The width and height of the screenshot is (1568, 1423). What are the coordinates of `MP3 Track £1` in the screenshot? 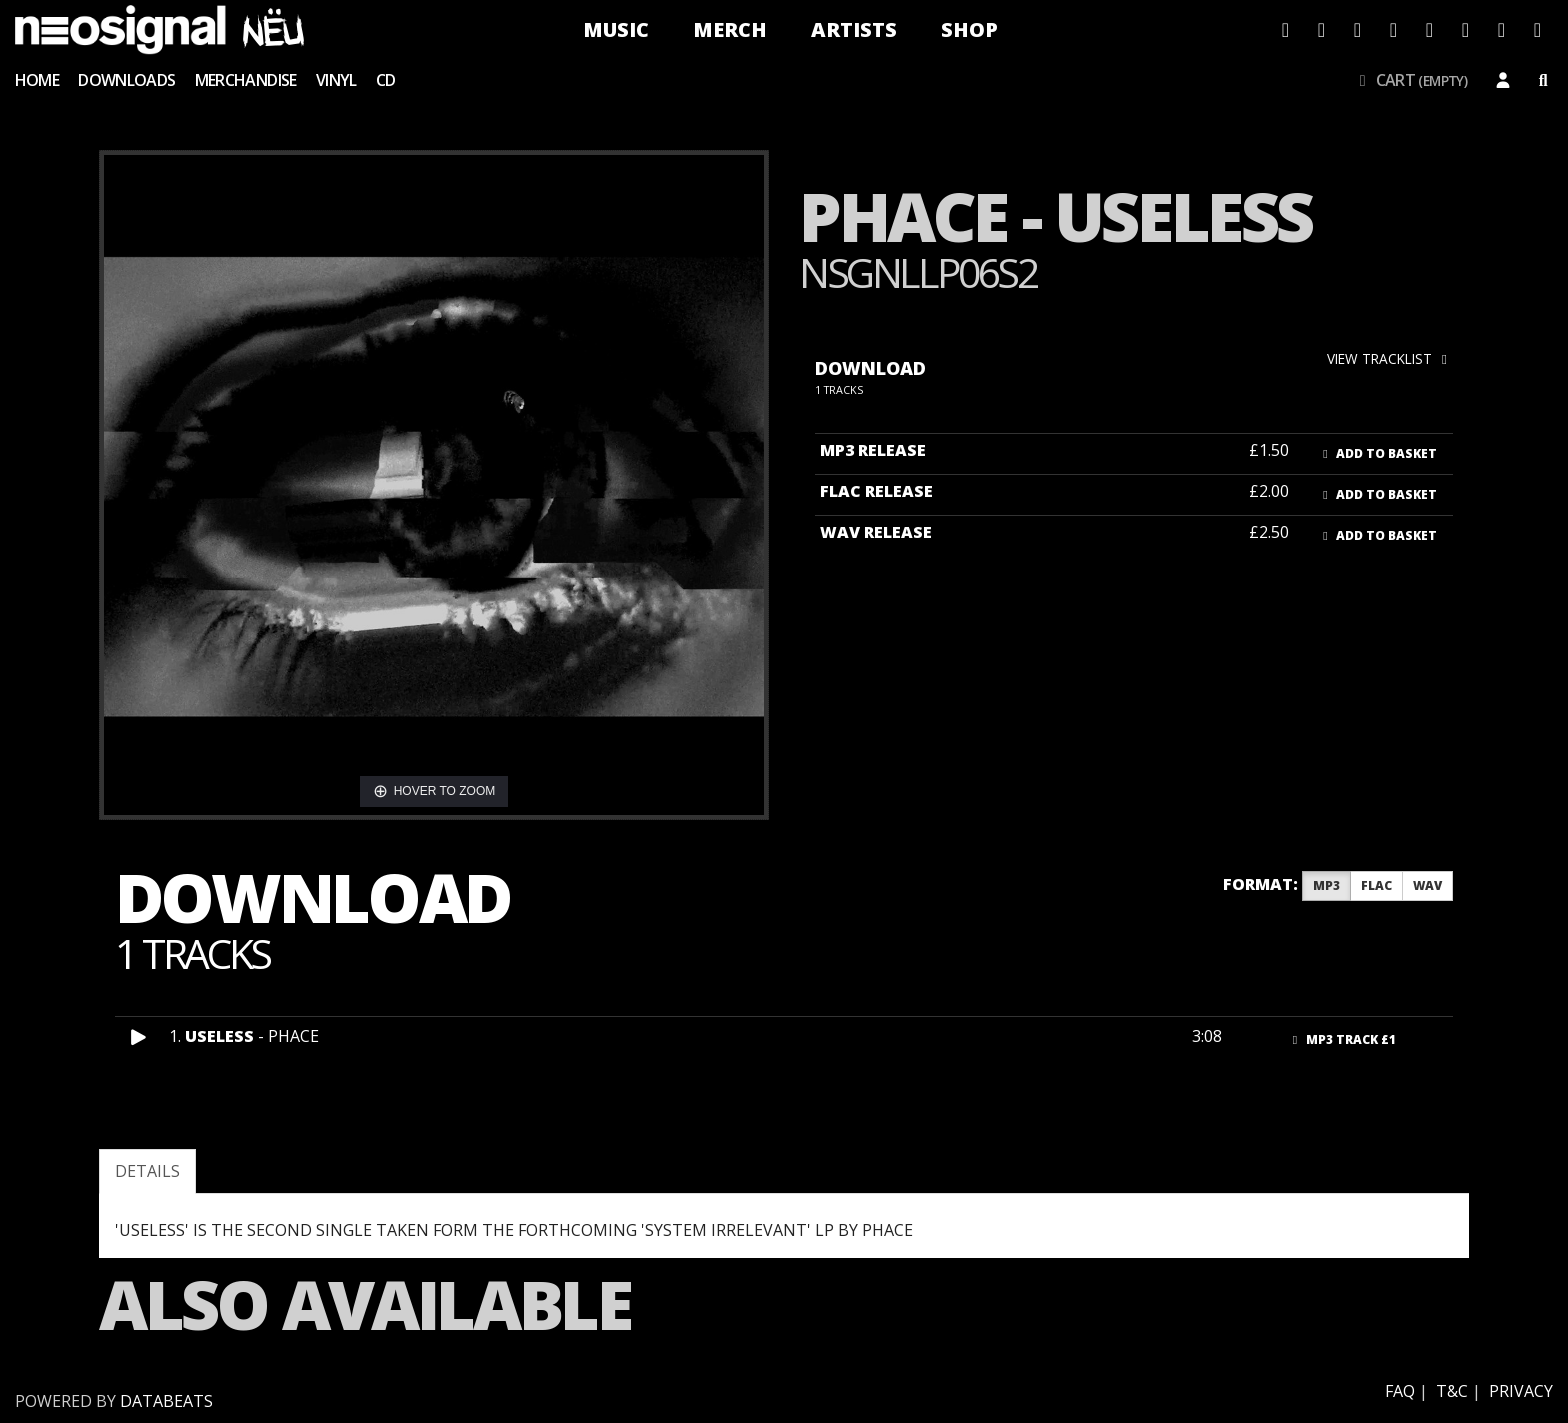 It's located at (1342, 1039).